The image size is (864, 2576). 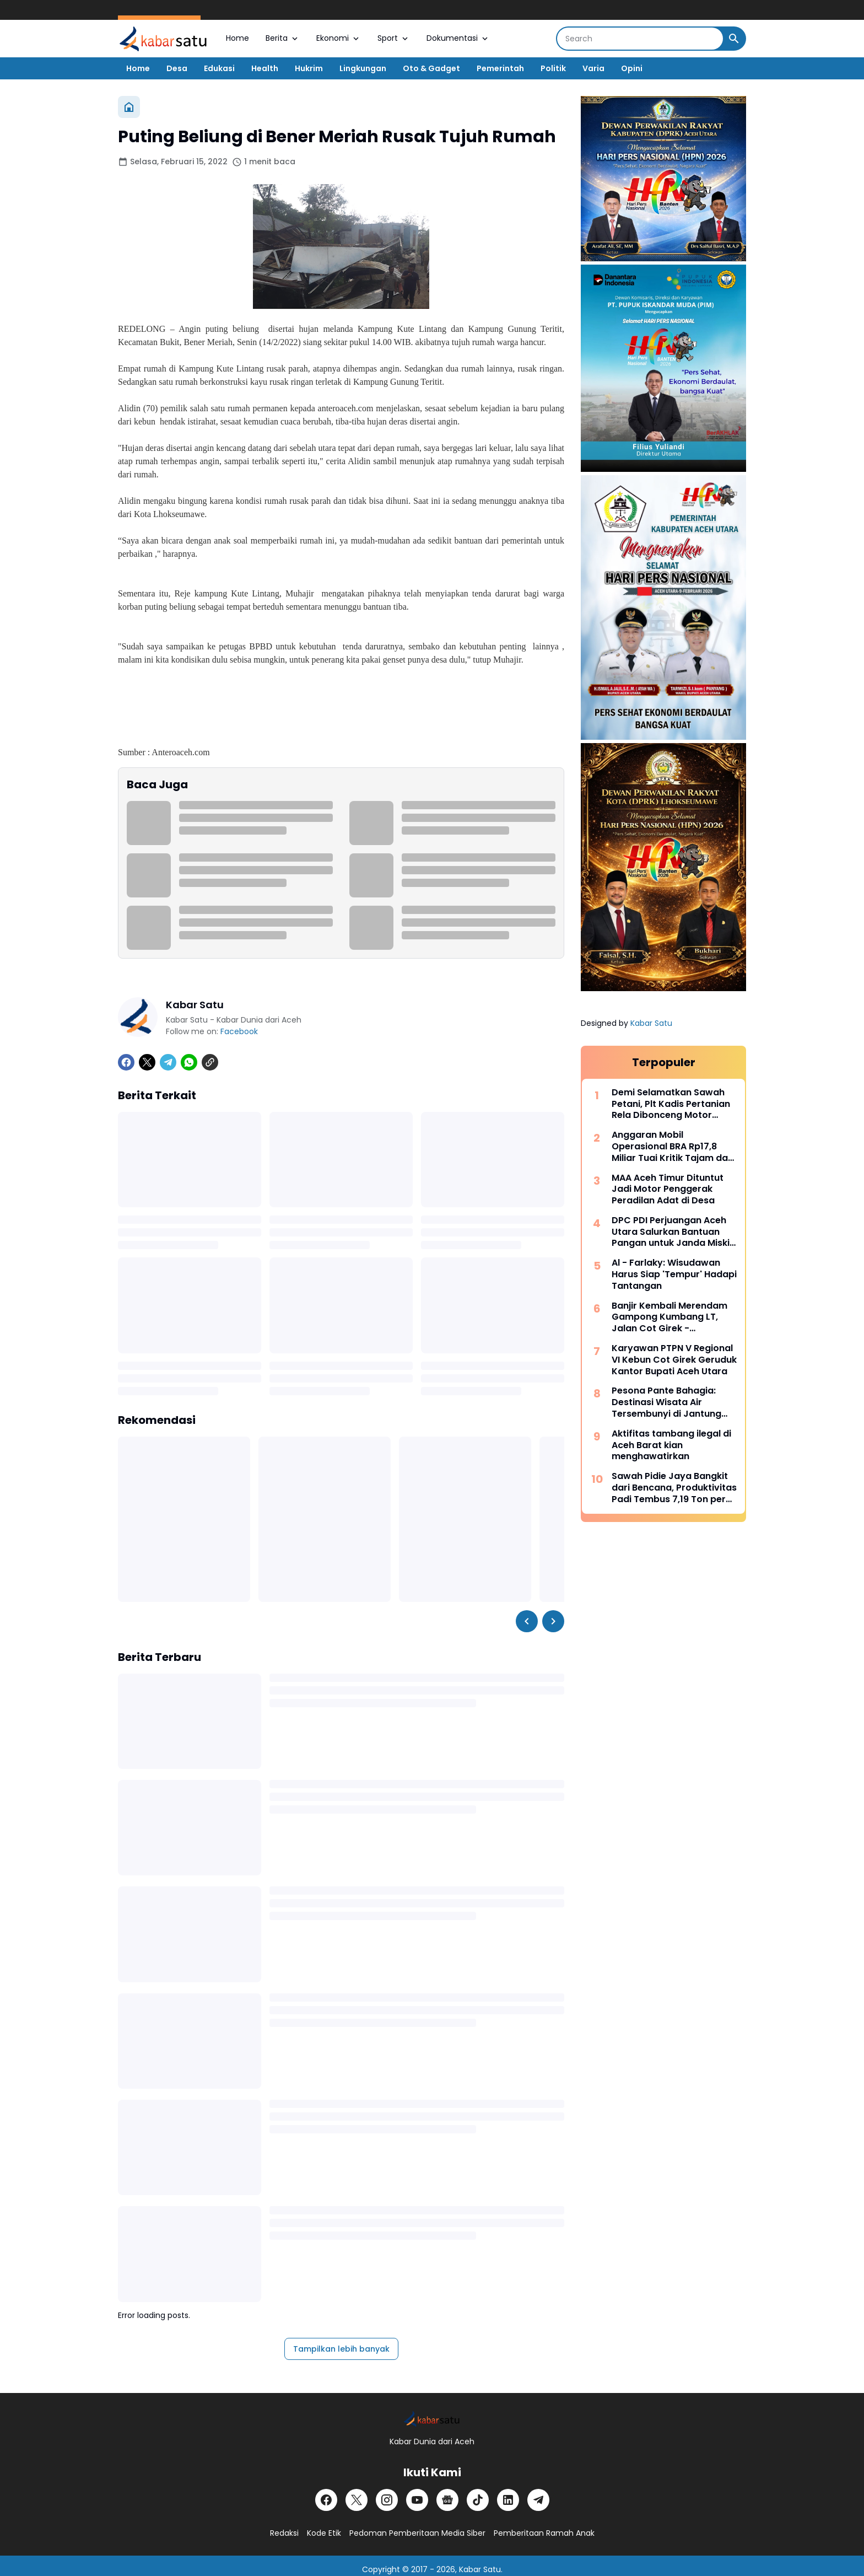 What do you see at coordinates (338, 38) in the screenshot?
I see `Ekonomi` at bounding box center [338, 38].